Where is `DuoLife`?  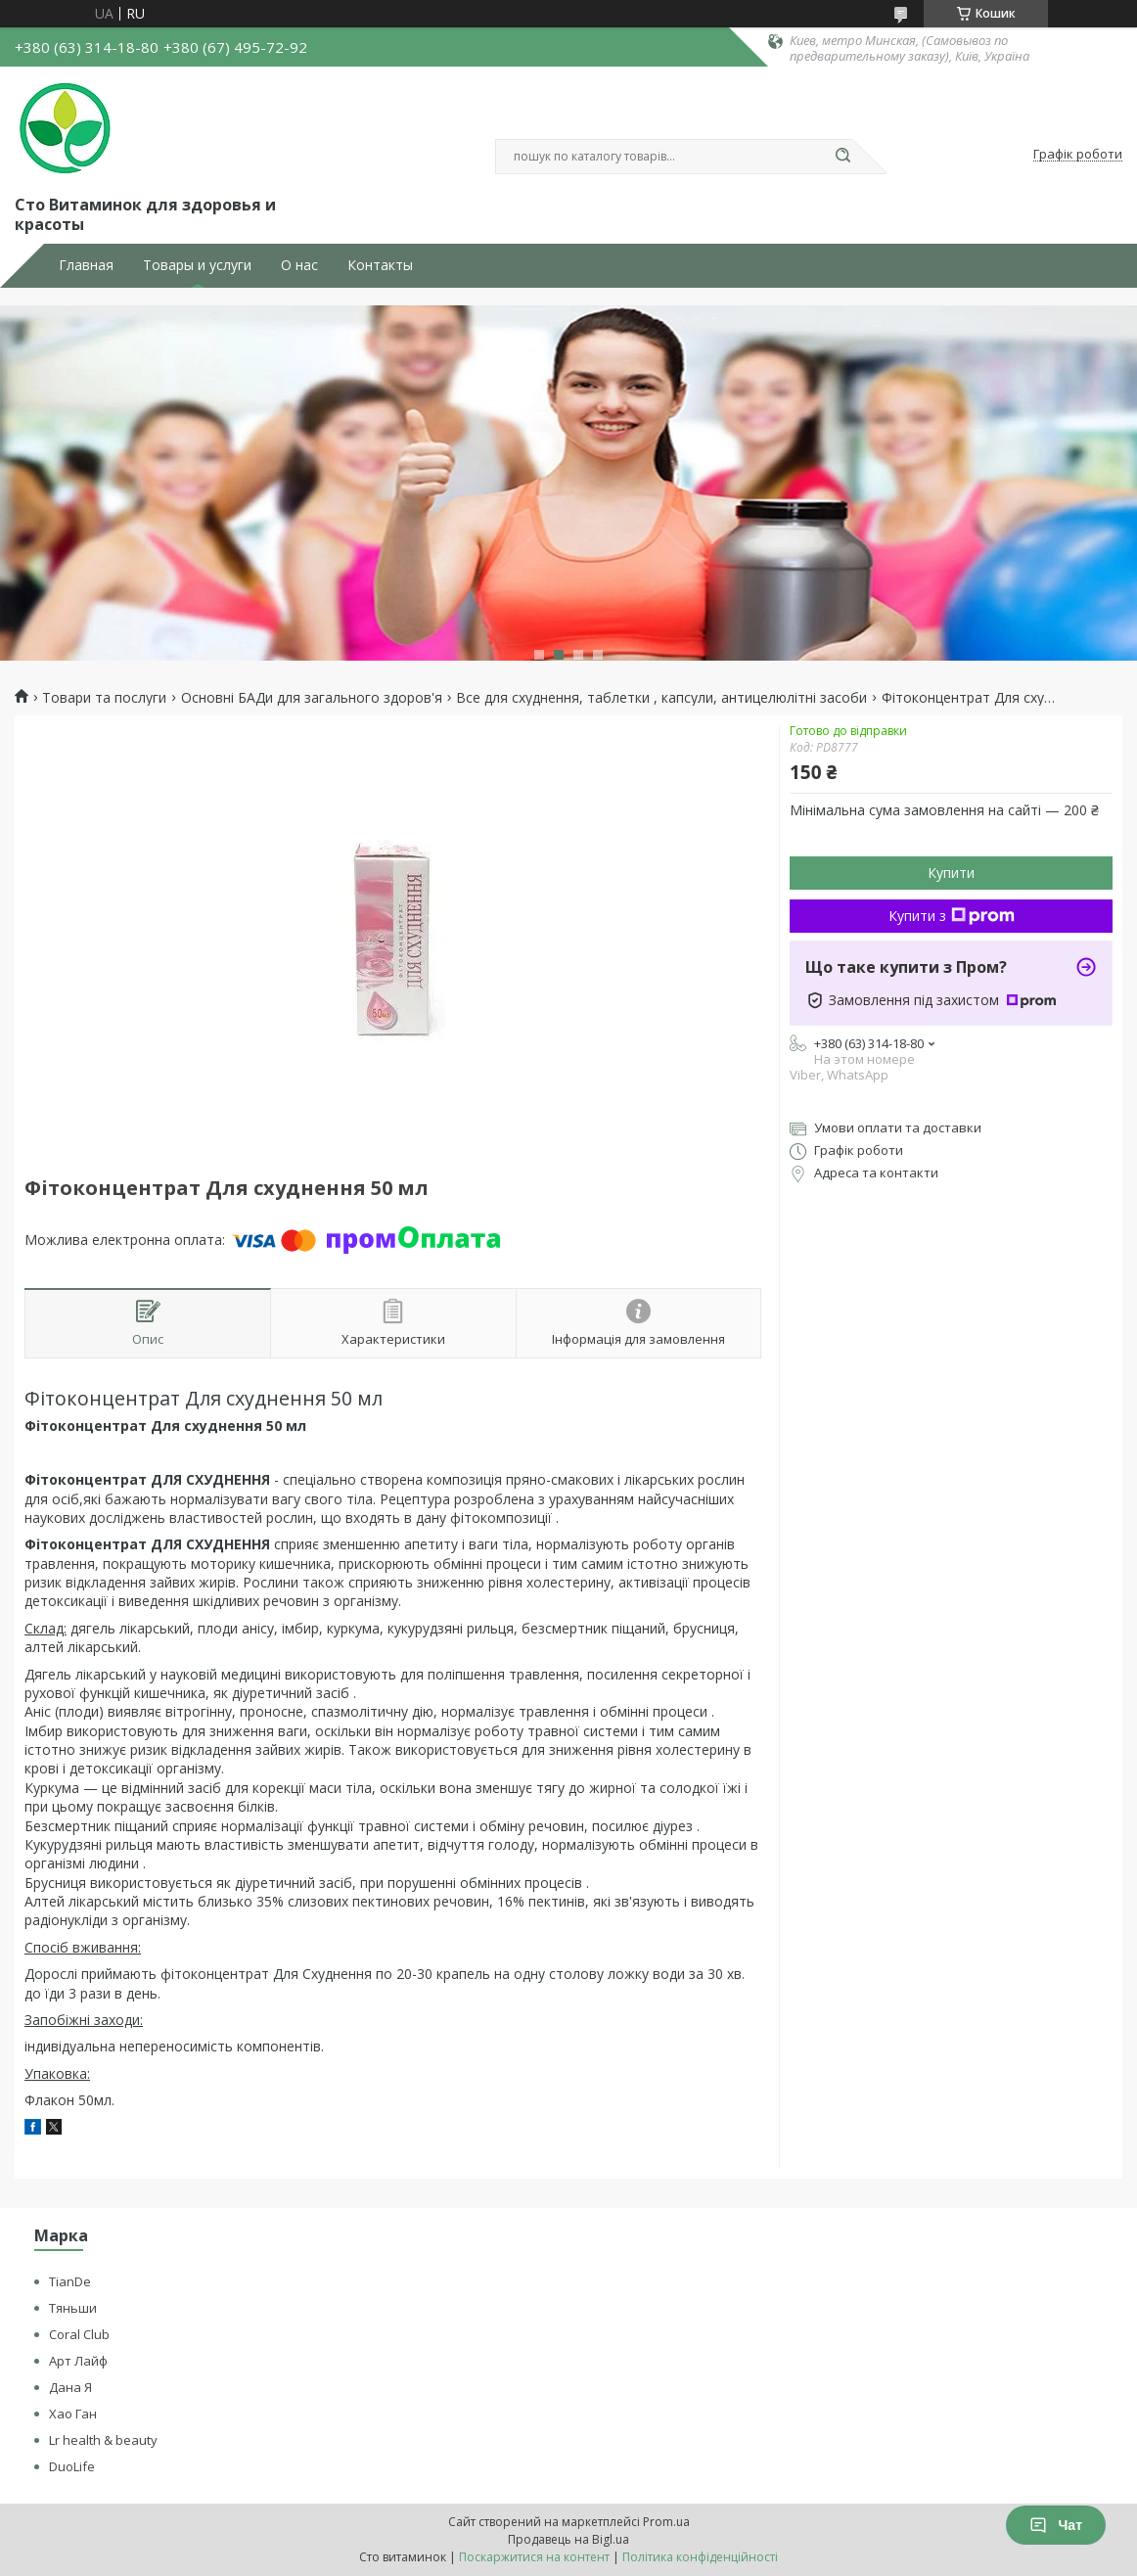
DuoLife is located at coordinates (72, 2466).